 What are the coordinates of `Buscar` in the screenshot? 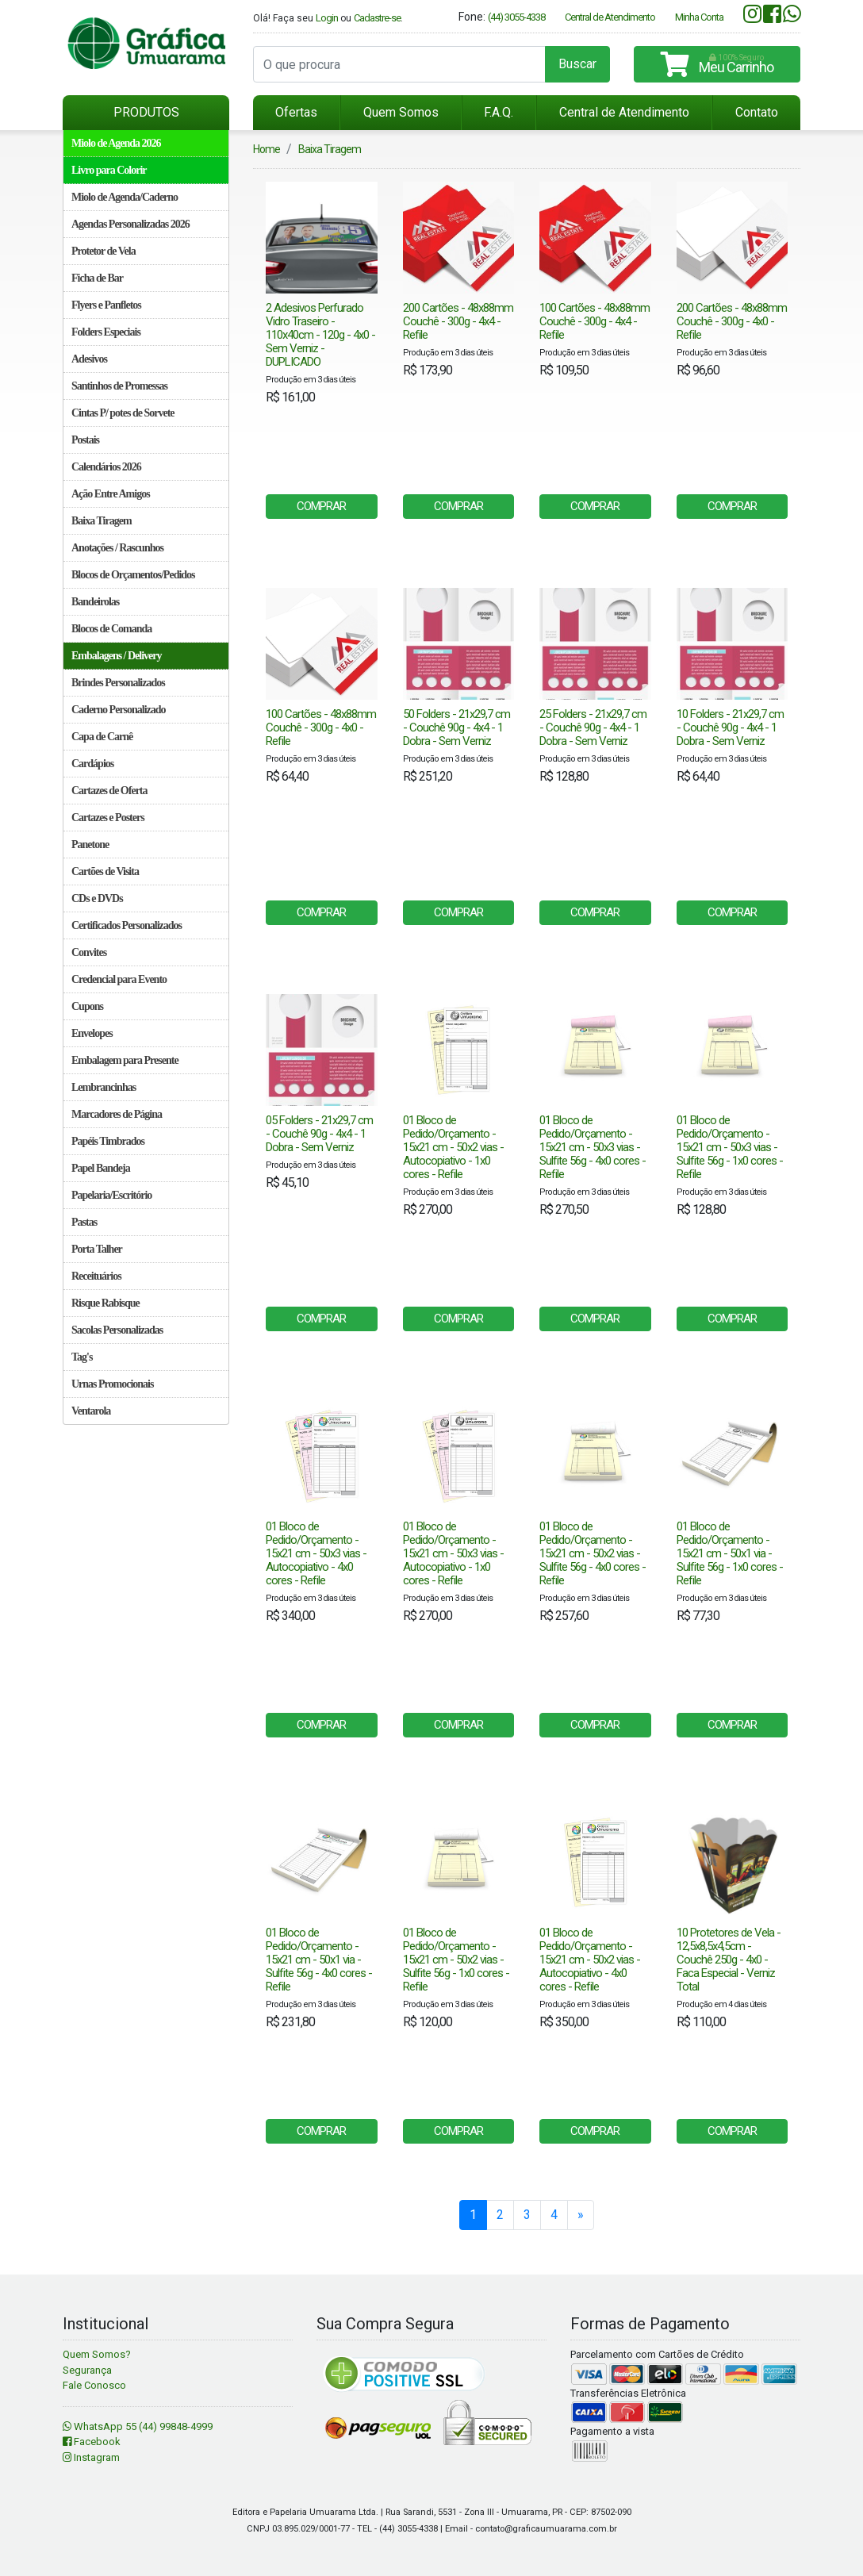 It's located at (577, 63).